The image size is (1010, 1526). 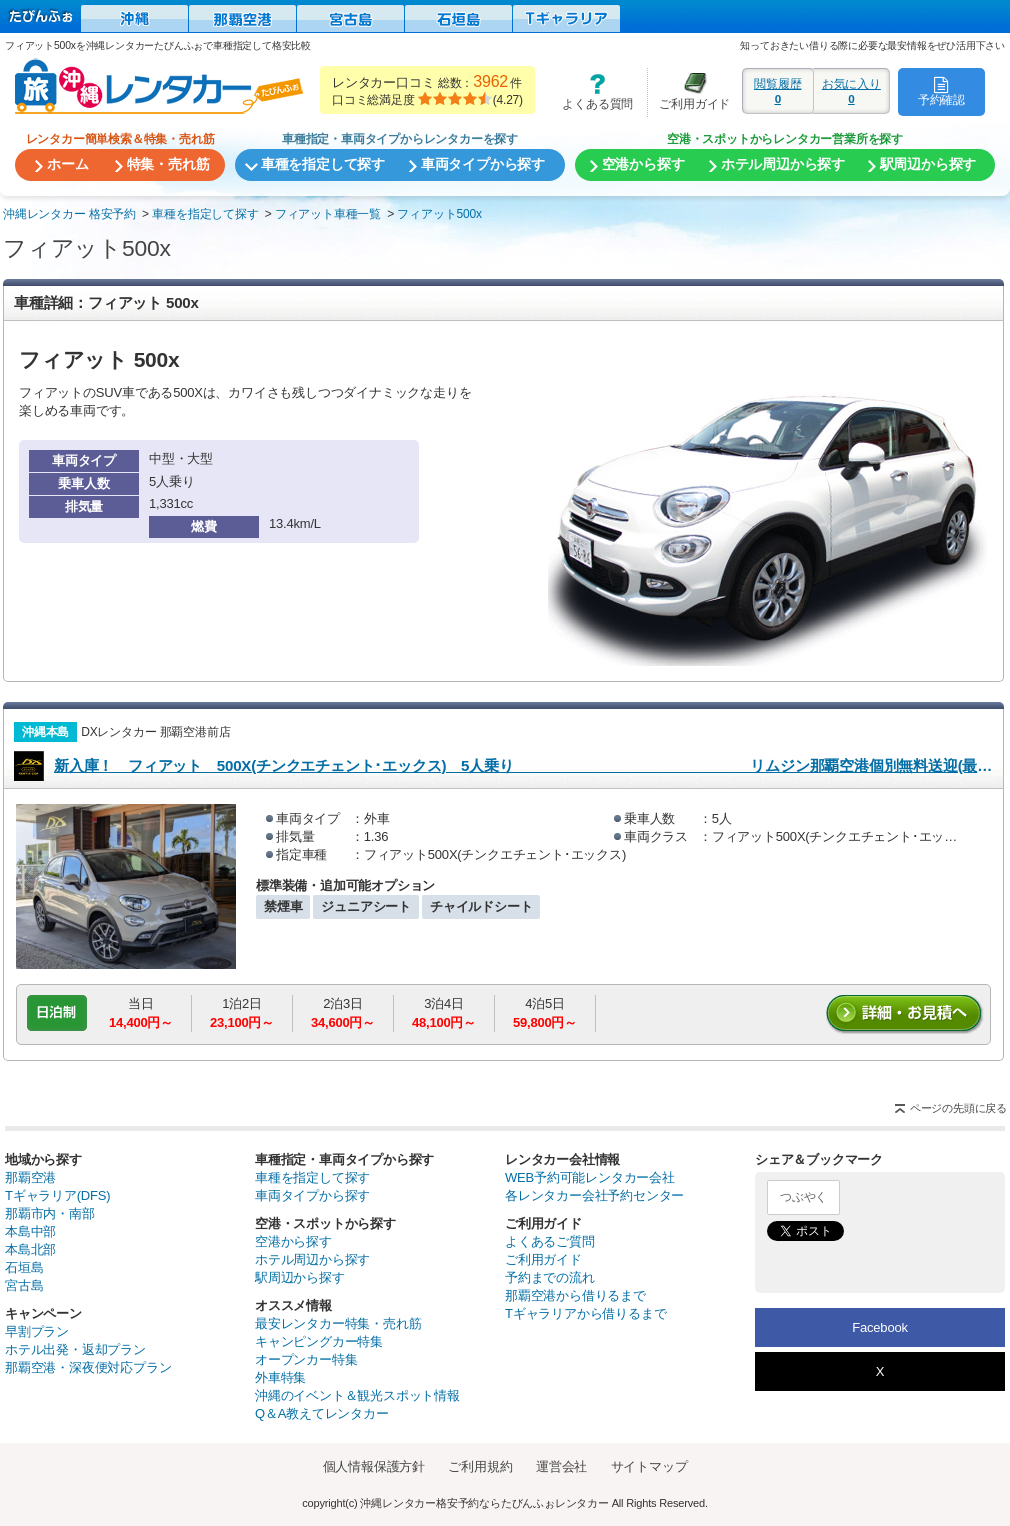 What do you see at coordinates (57, 1195) in the screenshot?
I see `Tギャラリア(DFS)` at bounding box center [57, 1195].